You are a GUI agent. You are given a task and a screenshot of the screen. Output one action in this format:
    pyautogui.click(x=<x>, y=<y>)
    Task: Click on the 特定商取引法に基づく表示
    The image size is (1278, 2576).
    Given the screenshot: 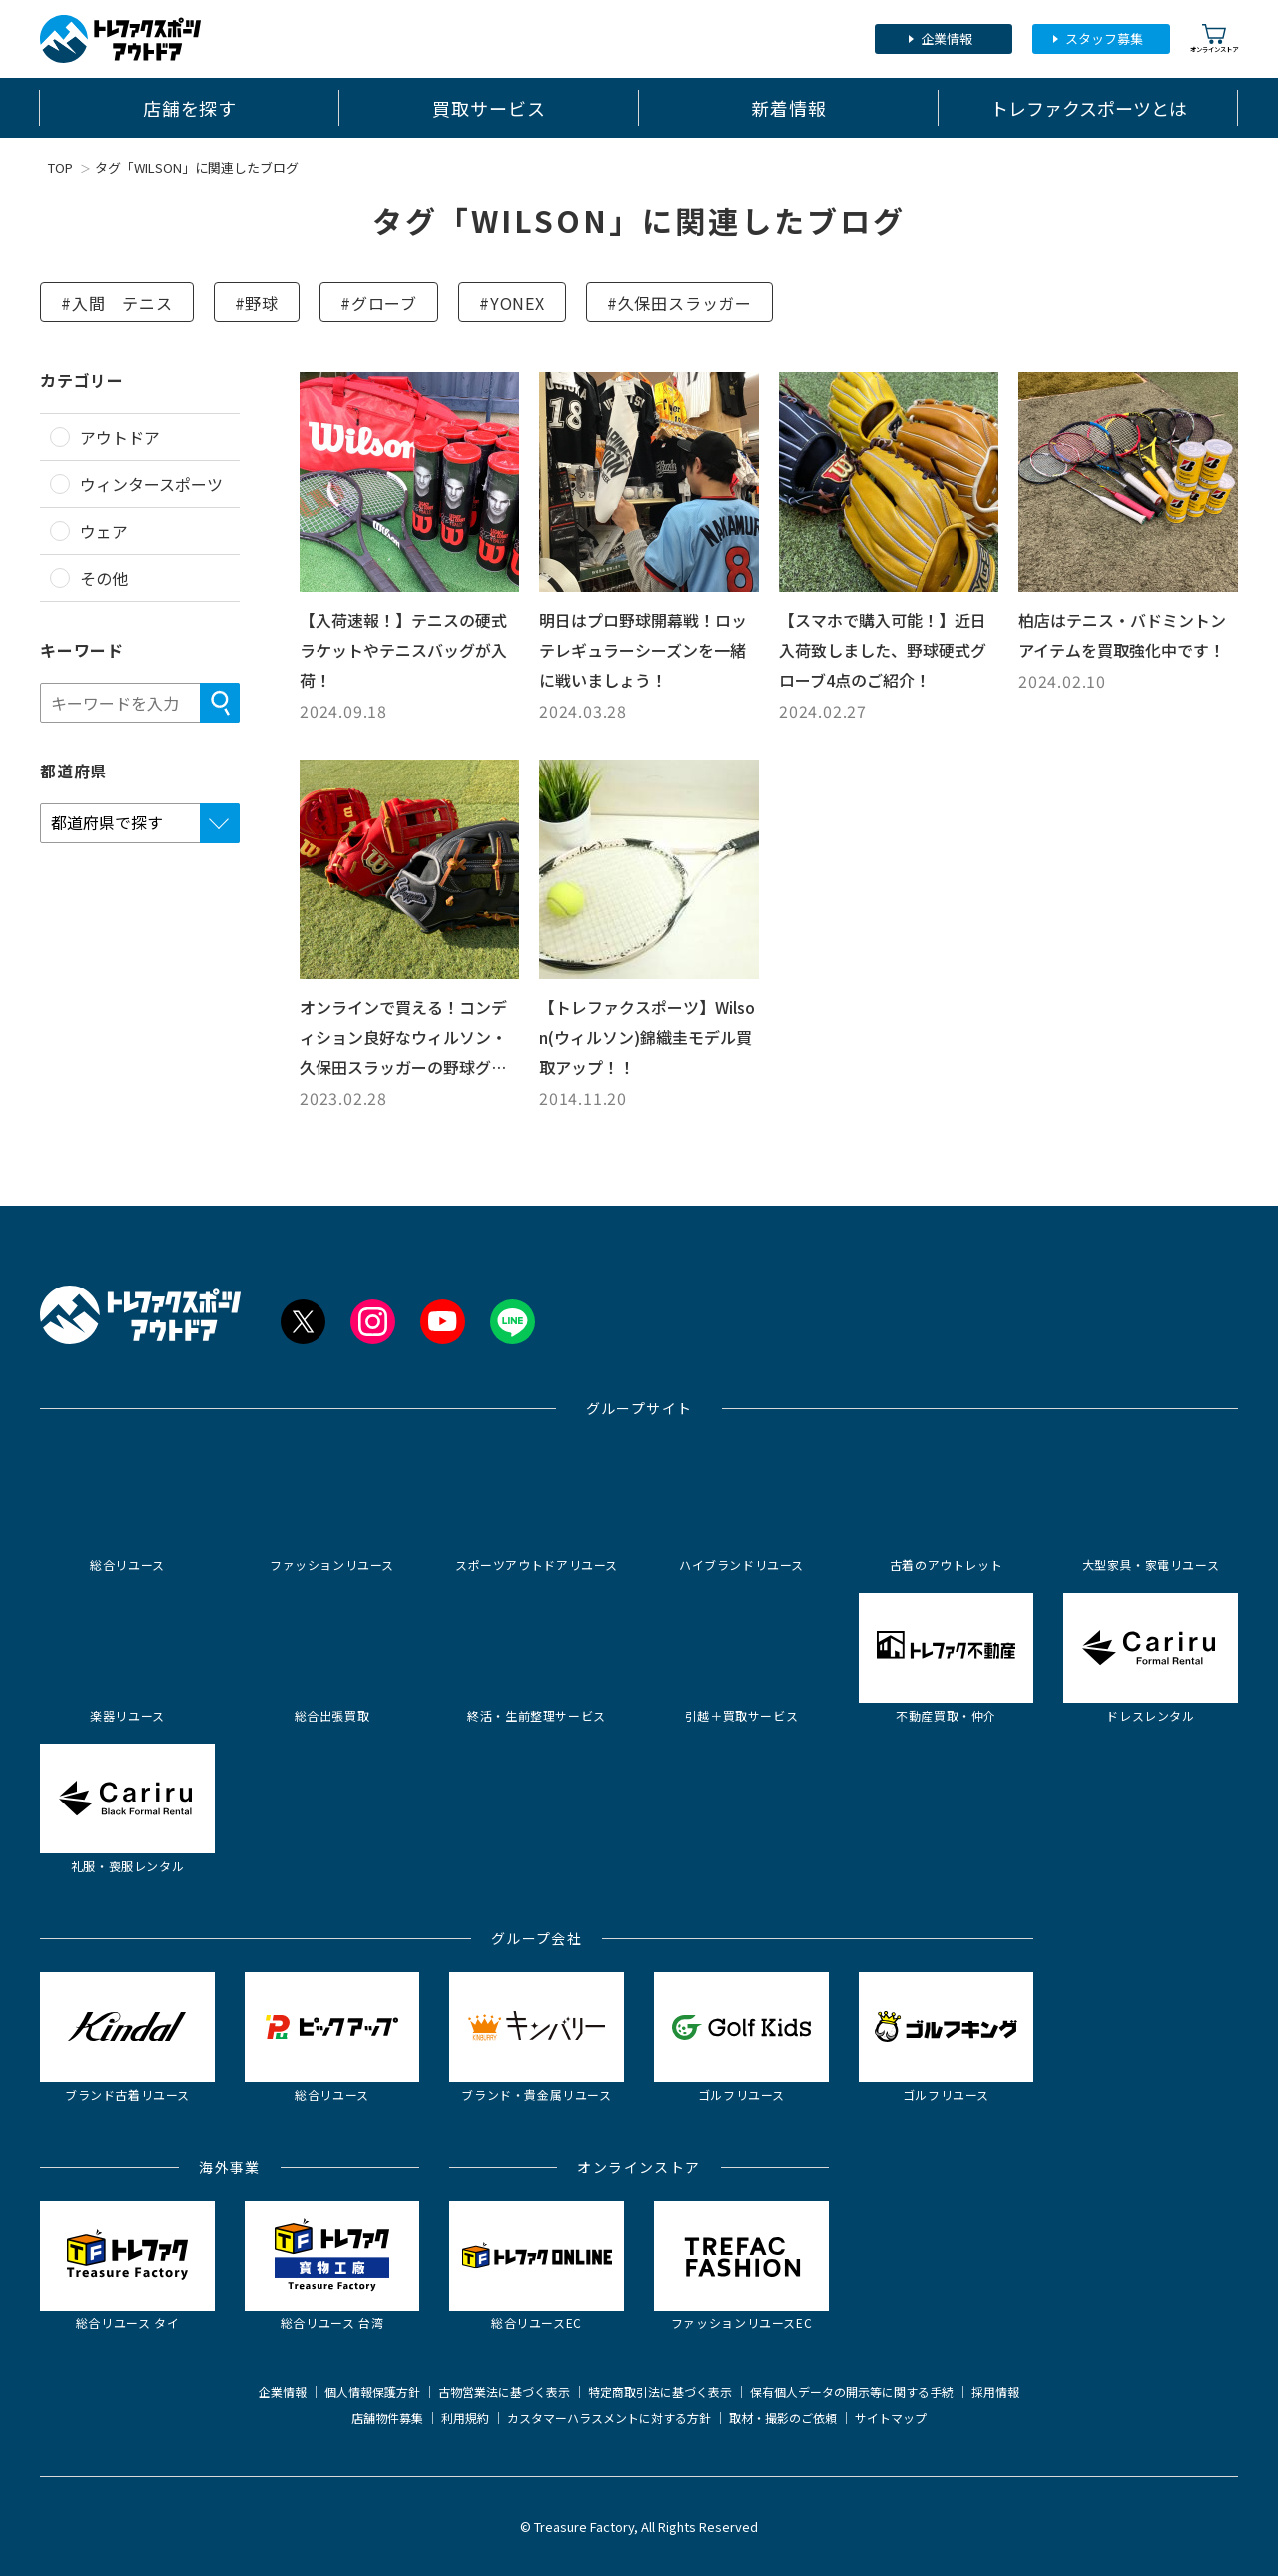 What is the action you would take?
    pyautogui.click(x=660, y=2391)
    